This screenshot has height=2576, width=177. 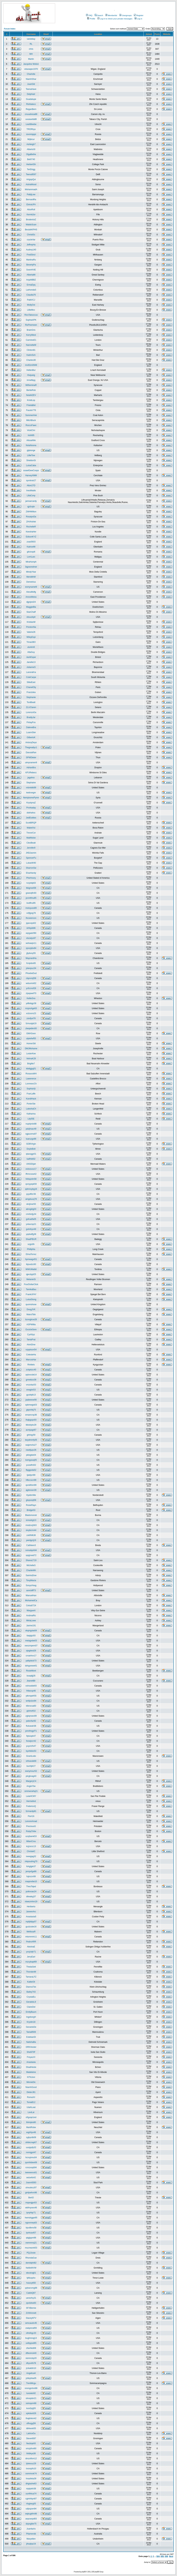 What do you see at coordinates (31, 1048) in the screenshot?
I see `DMJMohame` at bounding box center [31, 1048].